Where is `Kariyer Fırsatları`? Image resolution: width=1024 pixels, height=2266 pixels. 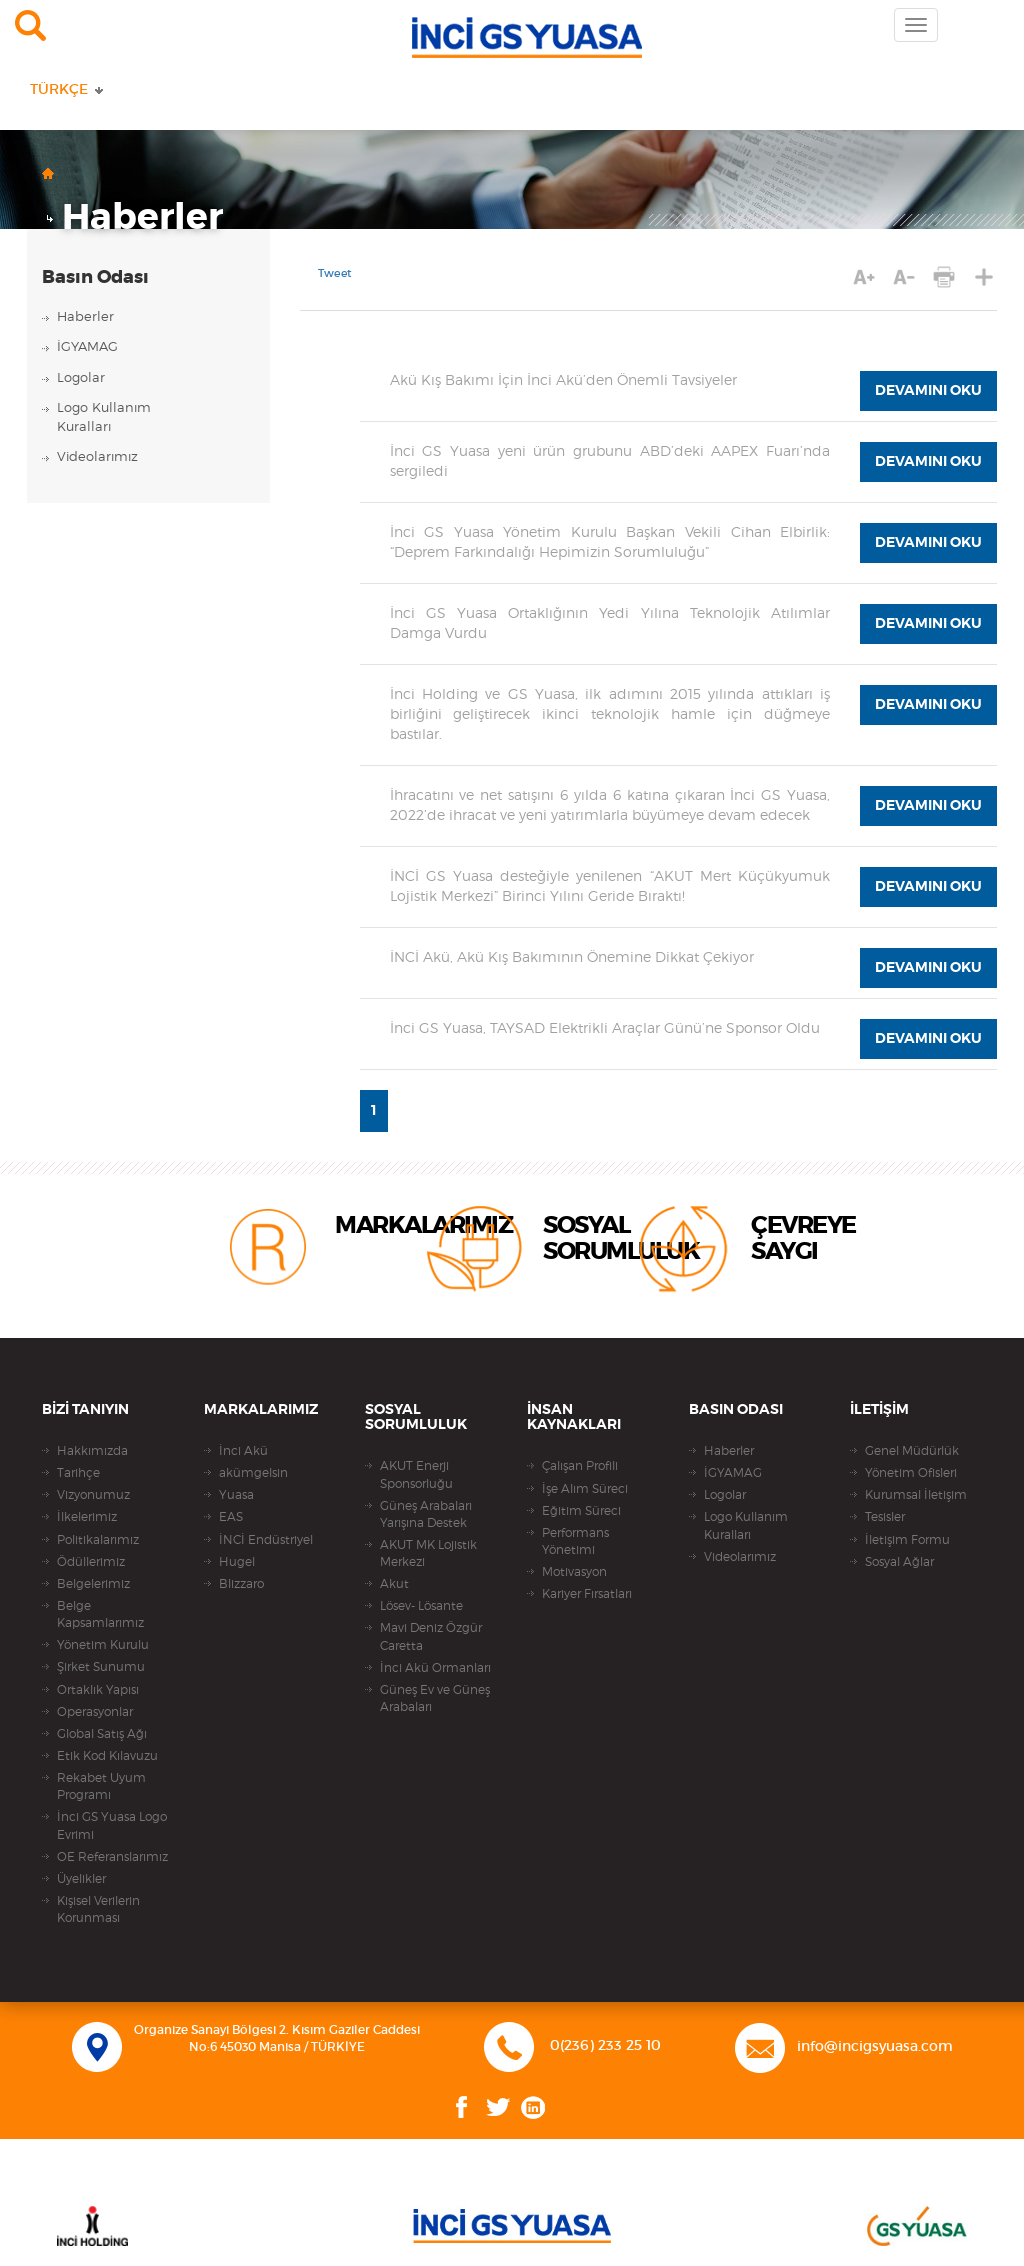 Kariyer Fırsatları is located at coordinates (587, 1594).